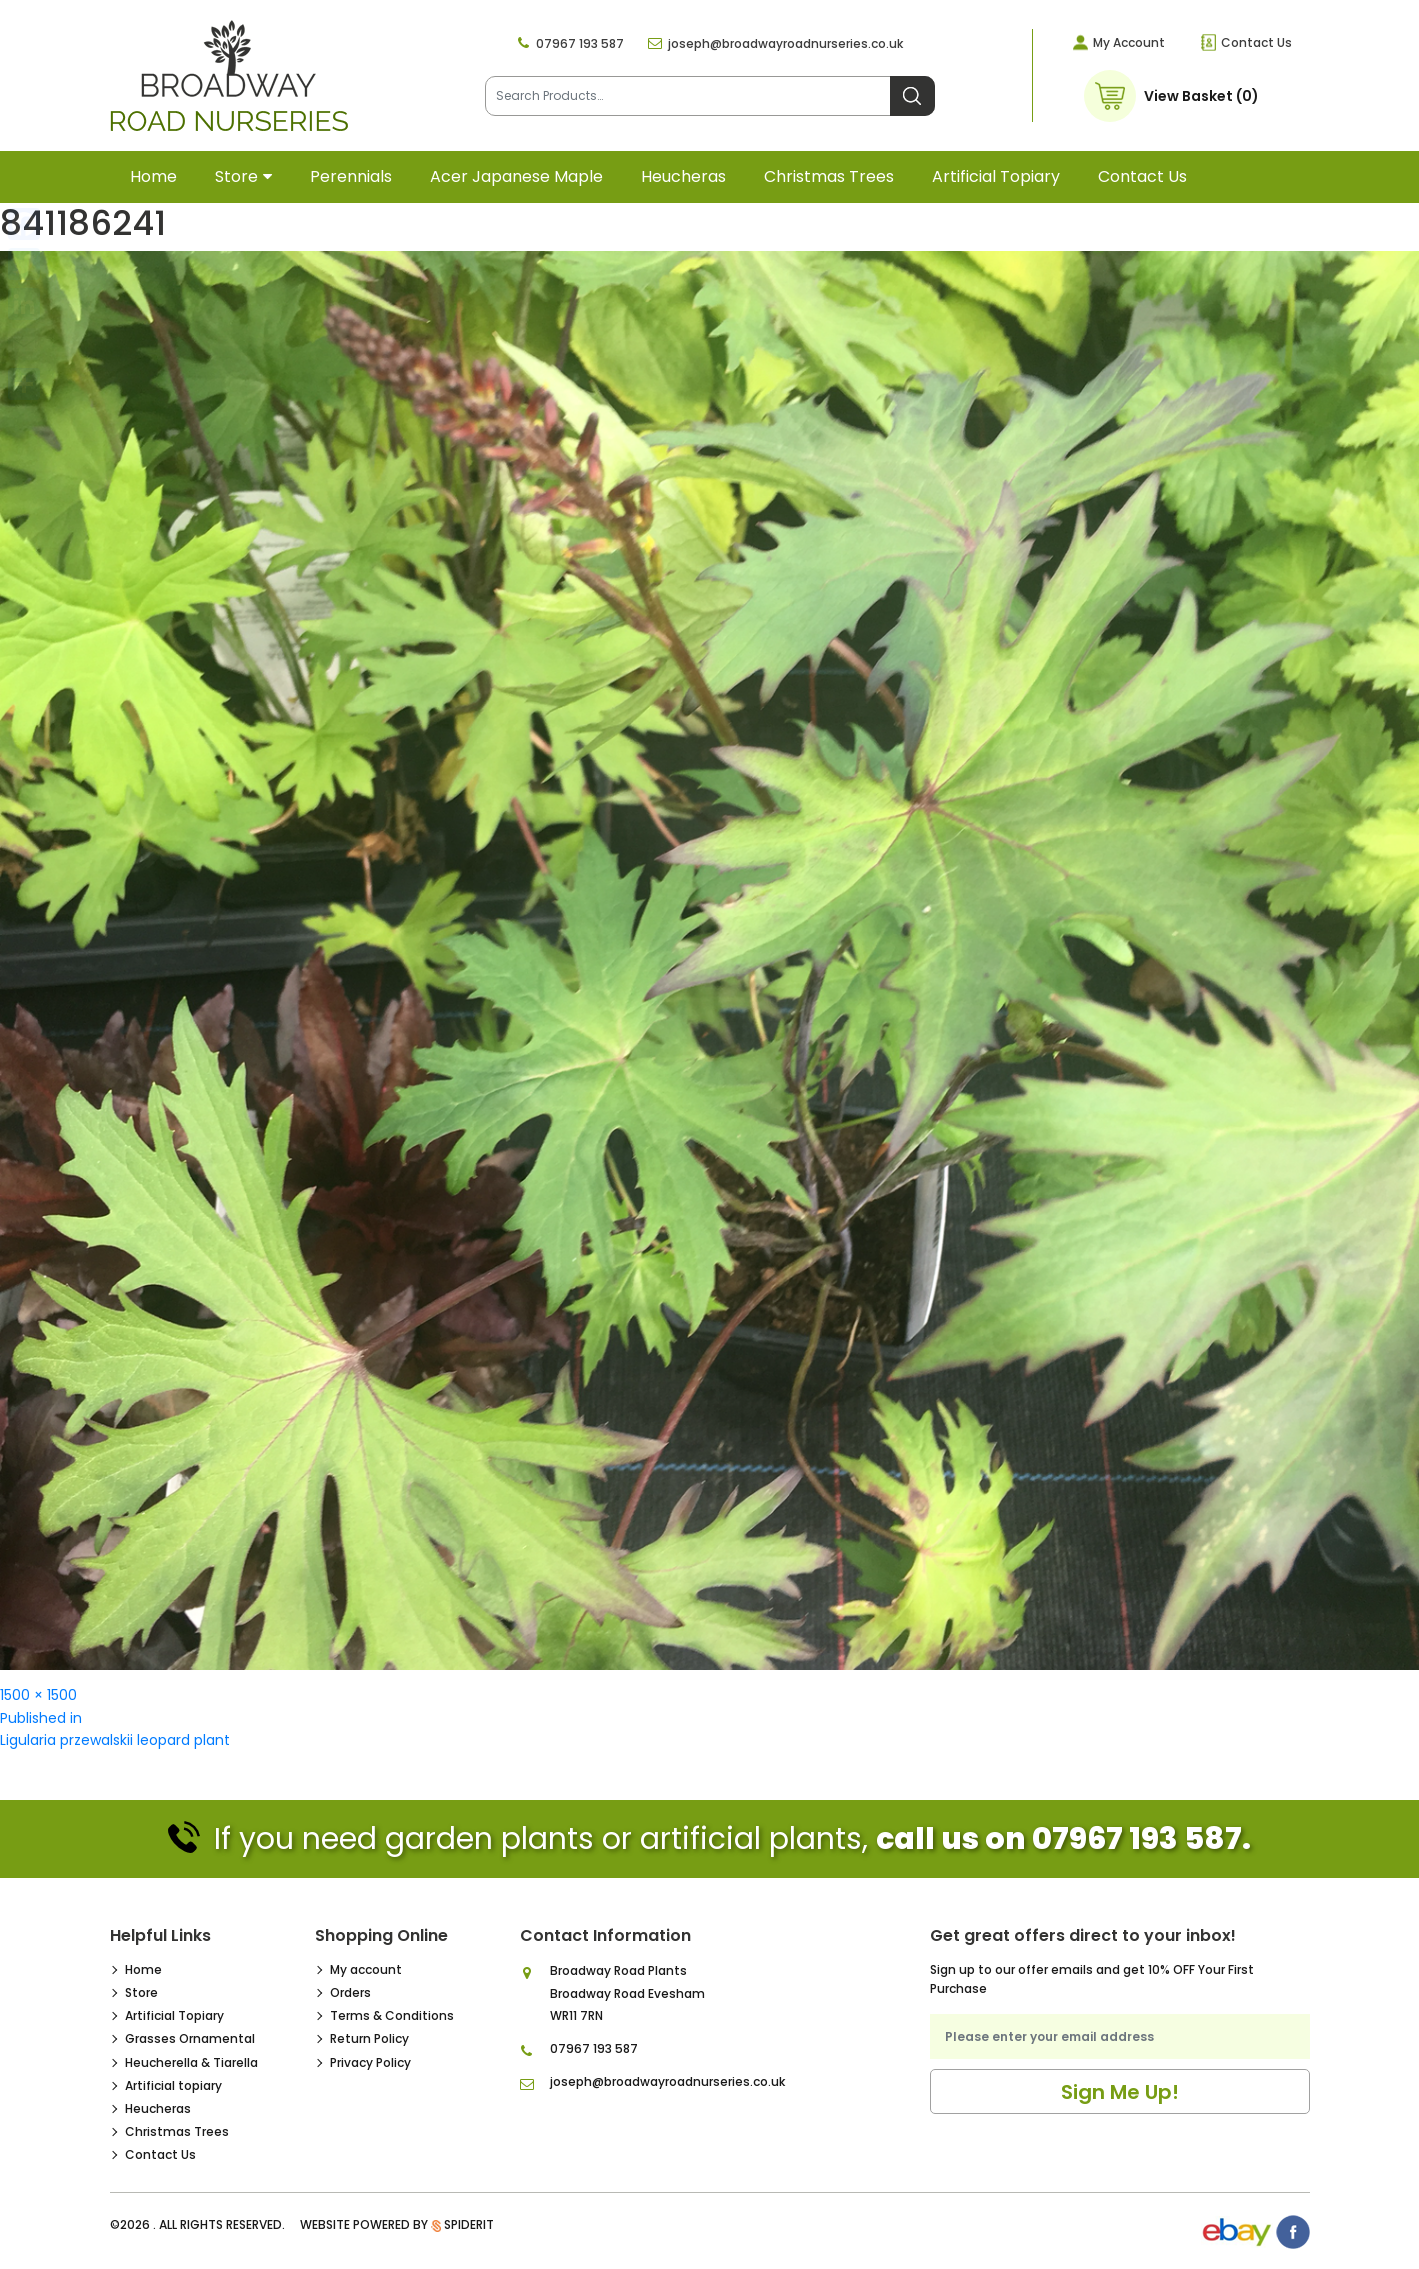 Image resolution: width=1419 pixels, height=2269 pixels. Describe the element at coordinates (469, 2224) in the screenshot. I see `SpiderIT` at that location.